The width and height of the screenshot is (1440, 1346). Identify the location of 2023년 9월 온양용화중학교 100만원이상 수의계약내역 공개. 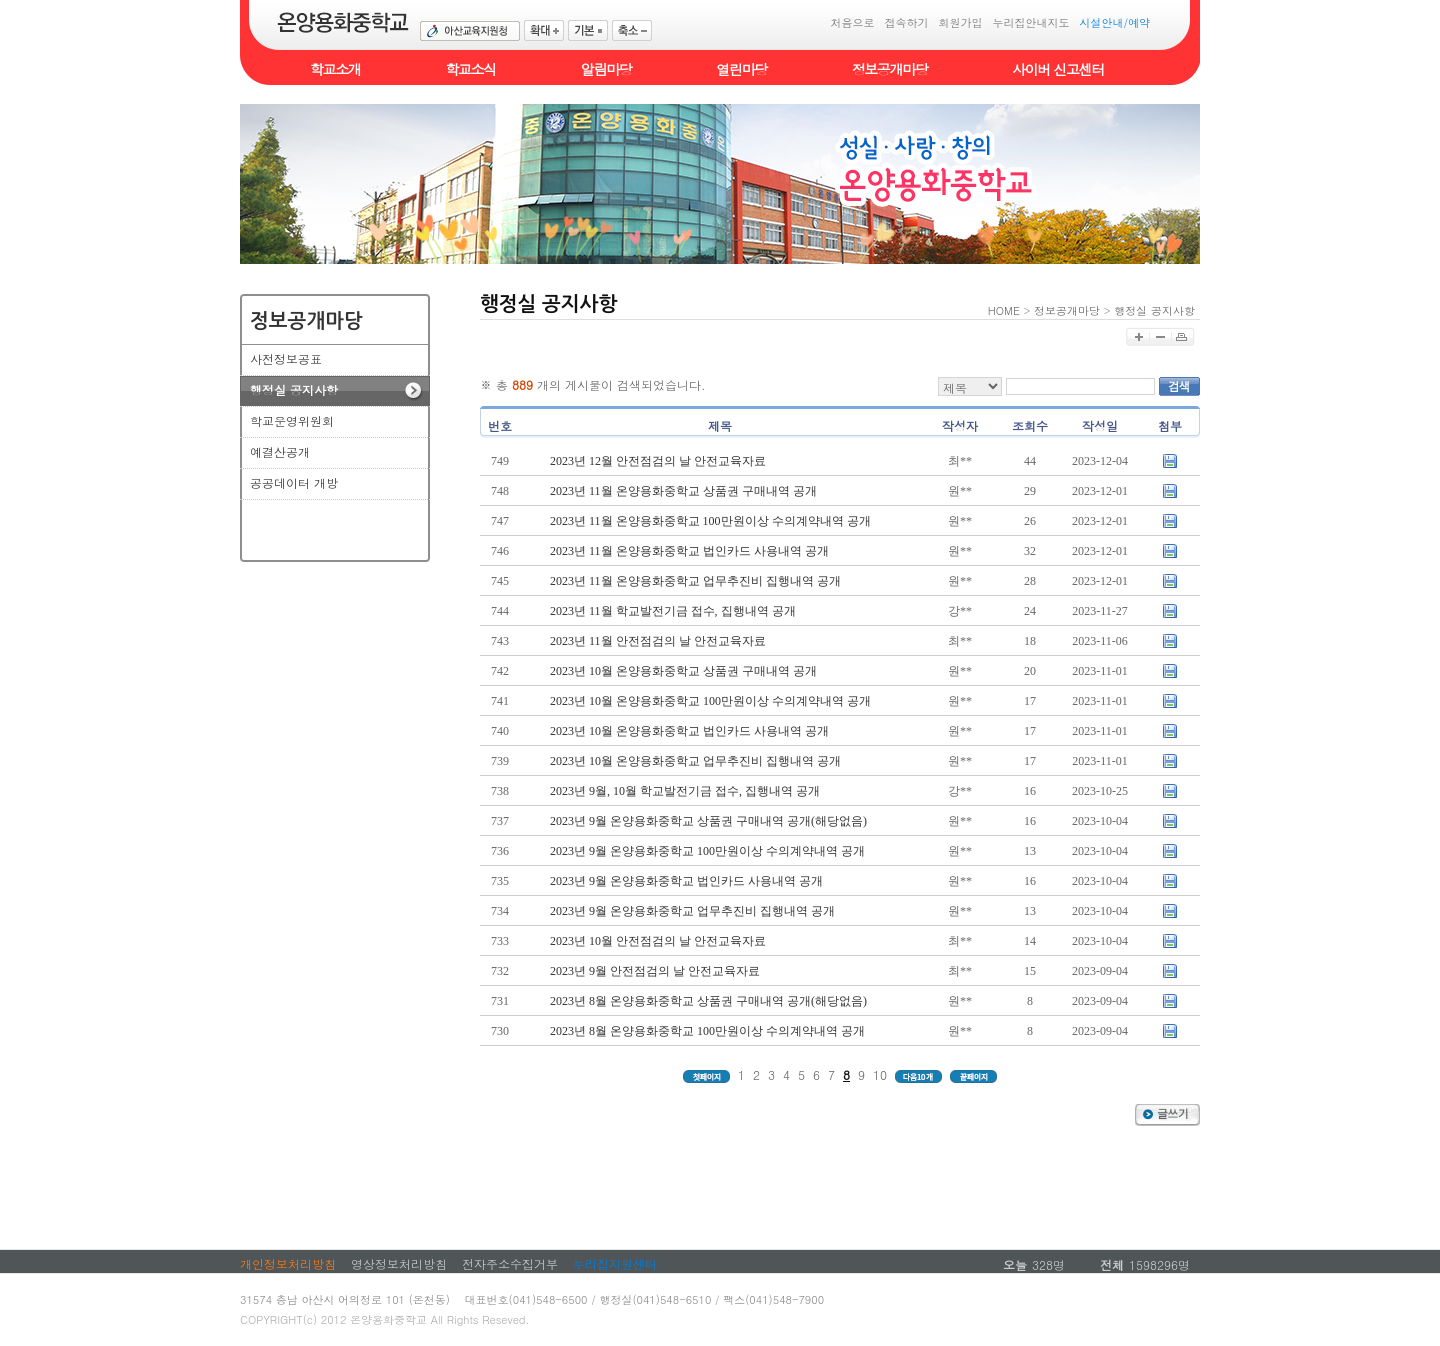
(707, 851).